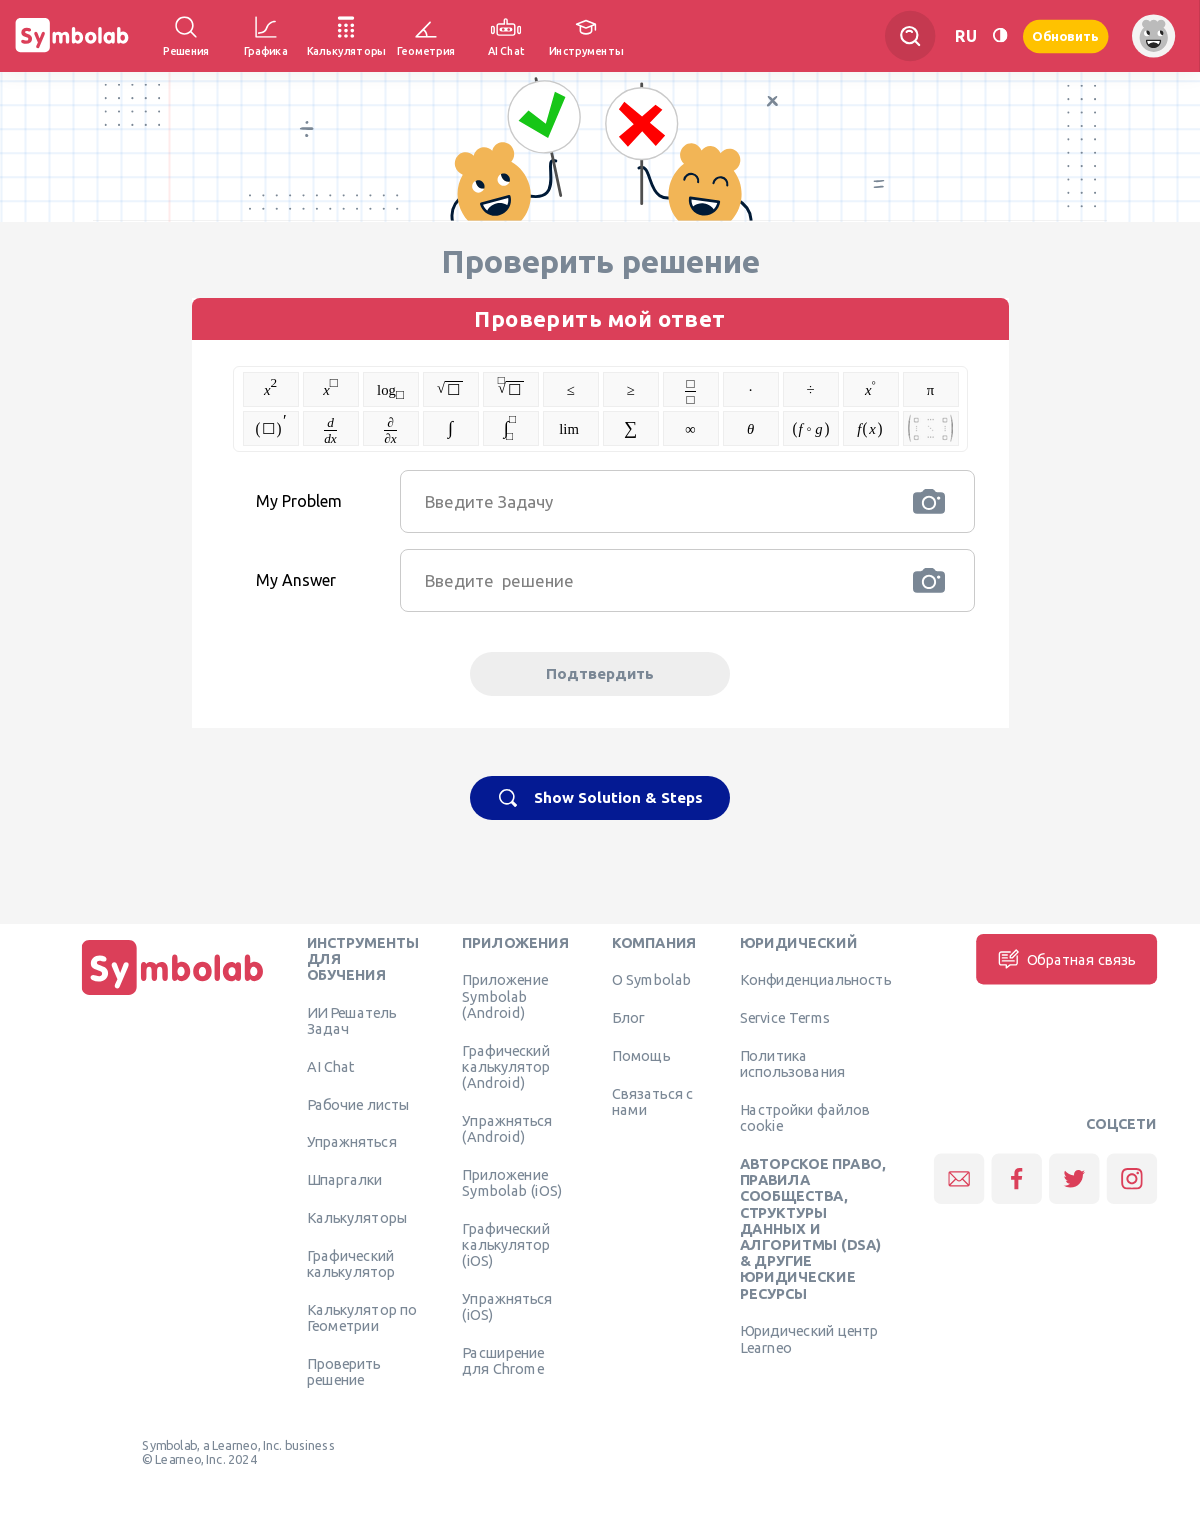 Image resolution: width=1200 pixels, height=1526 pixels. I want to click on Рабочие листы, so click(359, 1104).